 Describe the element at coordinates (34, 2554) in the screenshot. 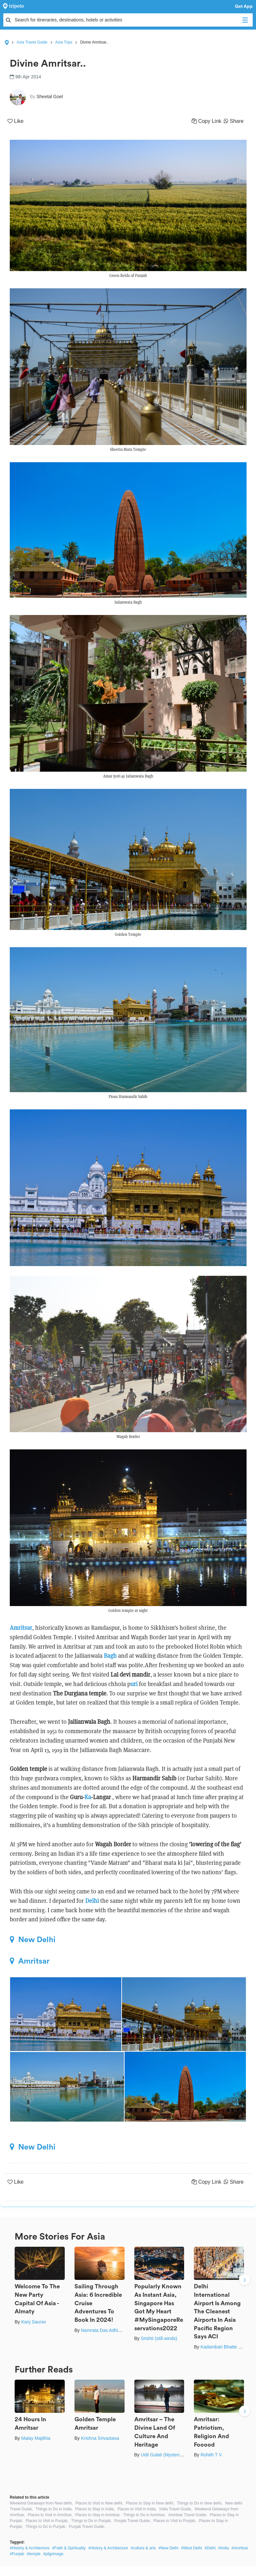

I see `#temple` at that location.